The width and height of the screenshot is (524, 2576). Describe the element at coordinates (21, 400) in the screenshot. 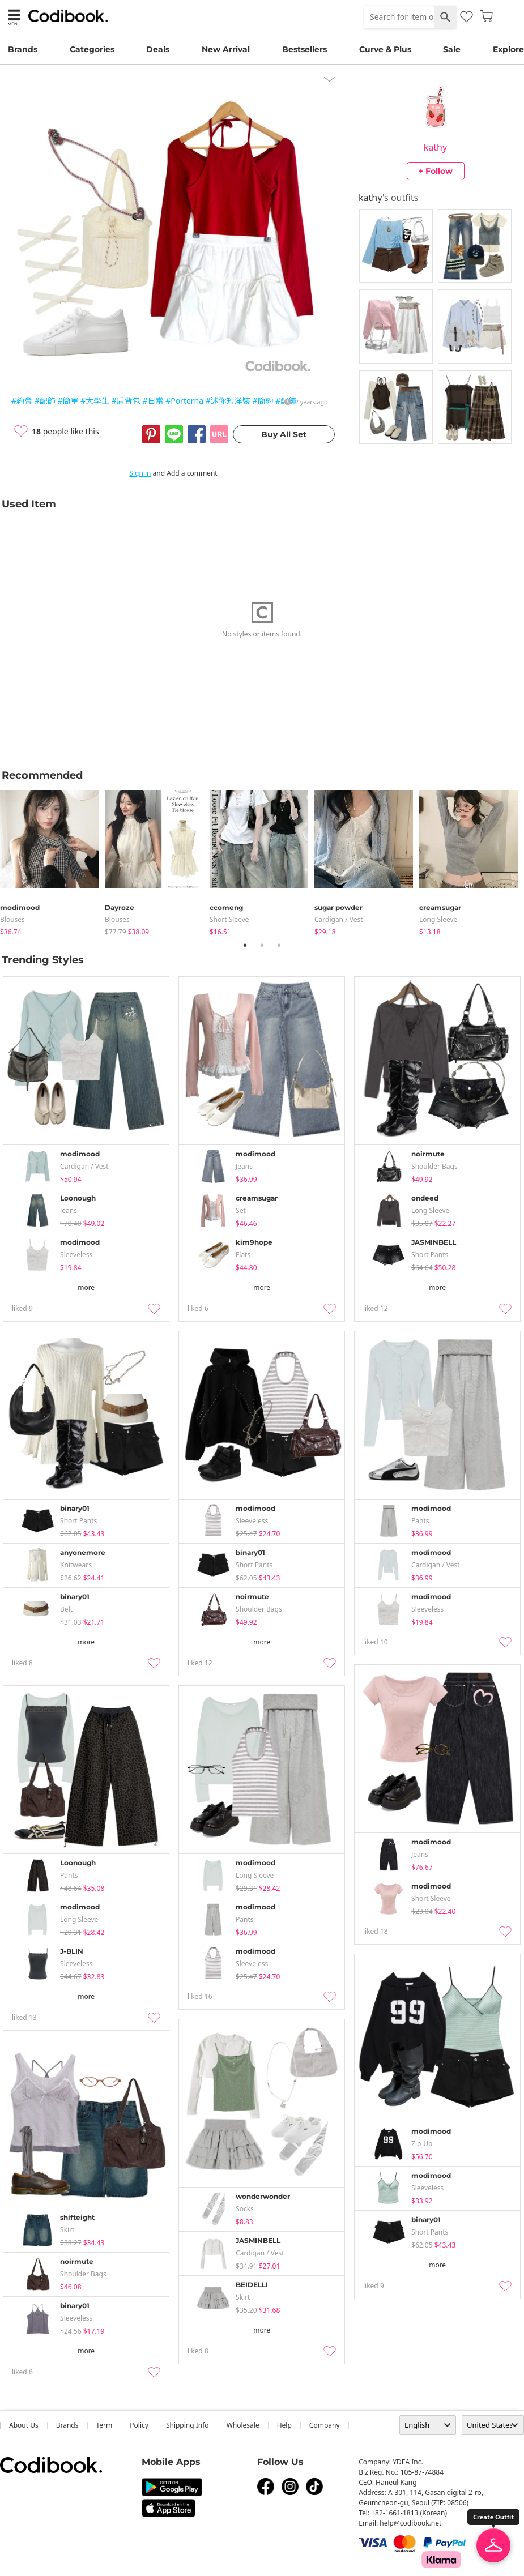

I see `#約會` at that location.